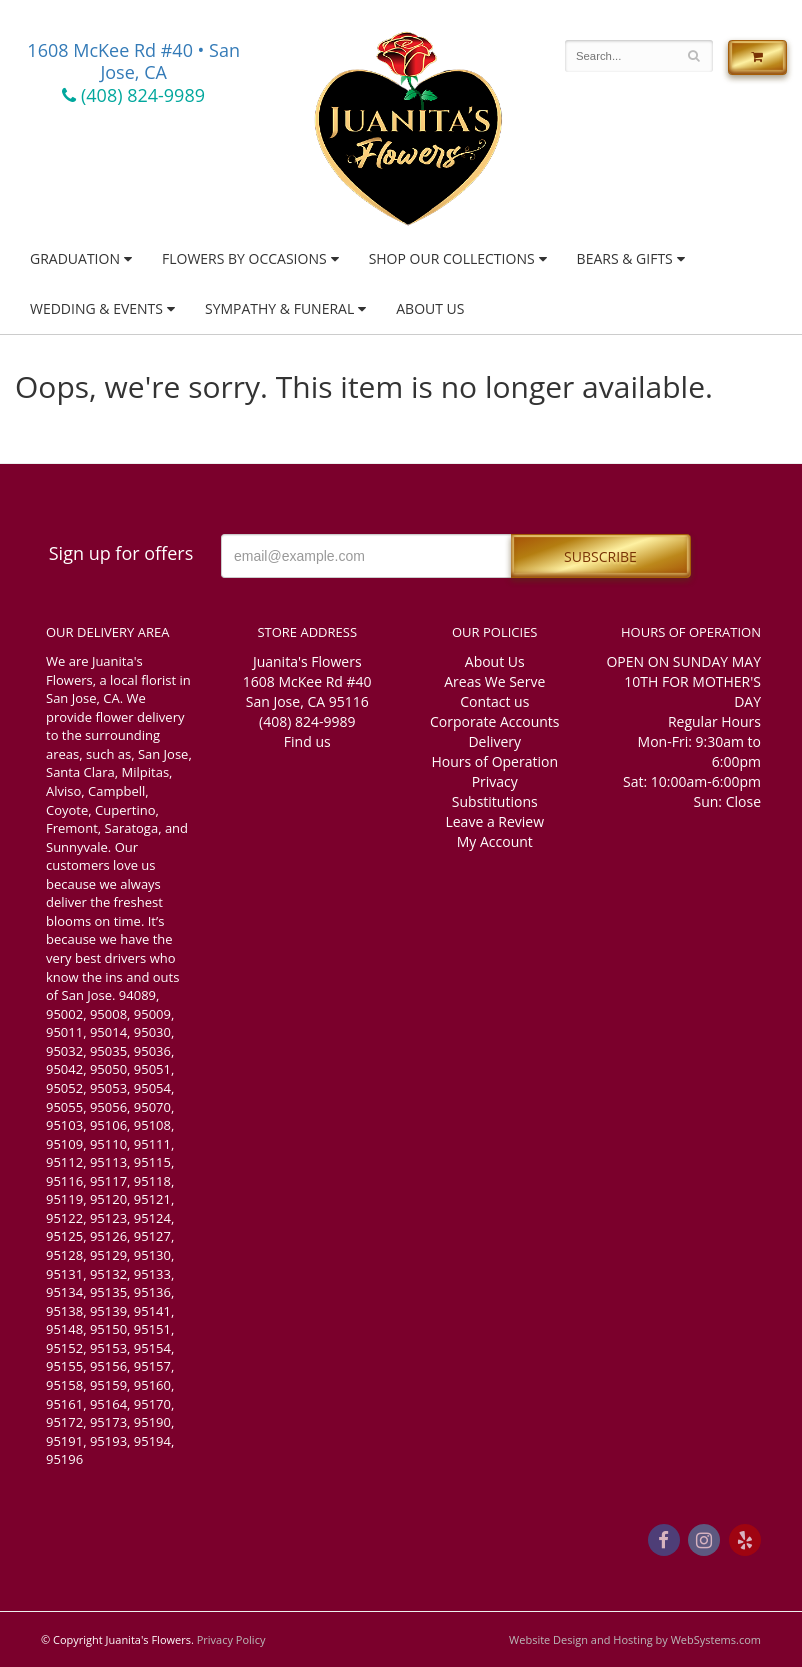  I want to click on Leave a Review, so click(494, 821).